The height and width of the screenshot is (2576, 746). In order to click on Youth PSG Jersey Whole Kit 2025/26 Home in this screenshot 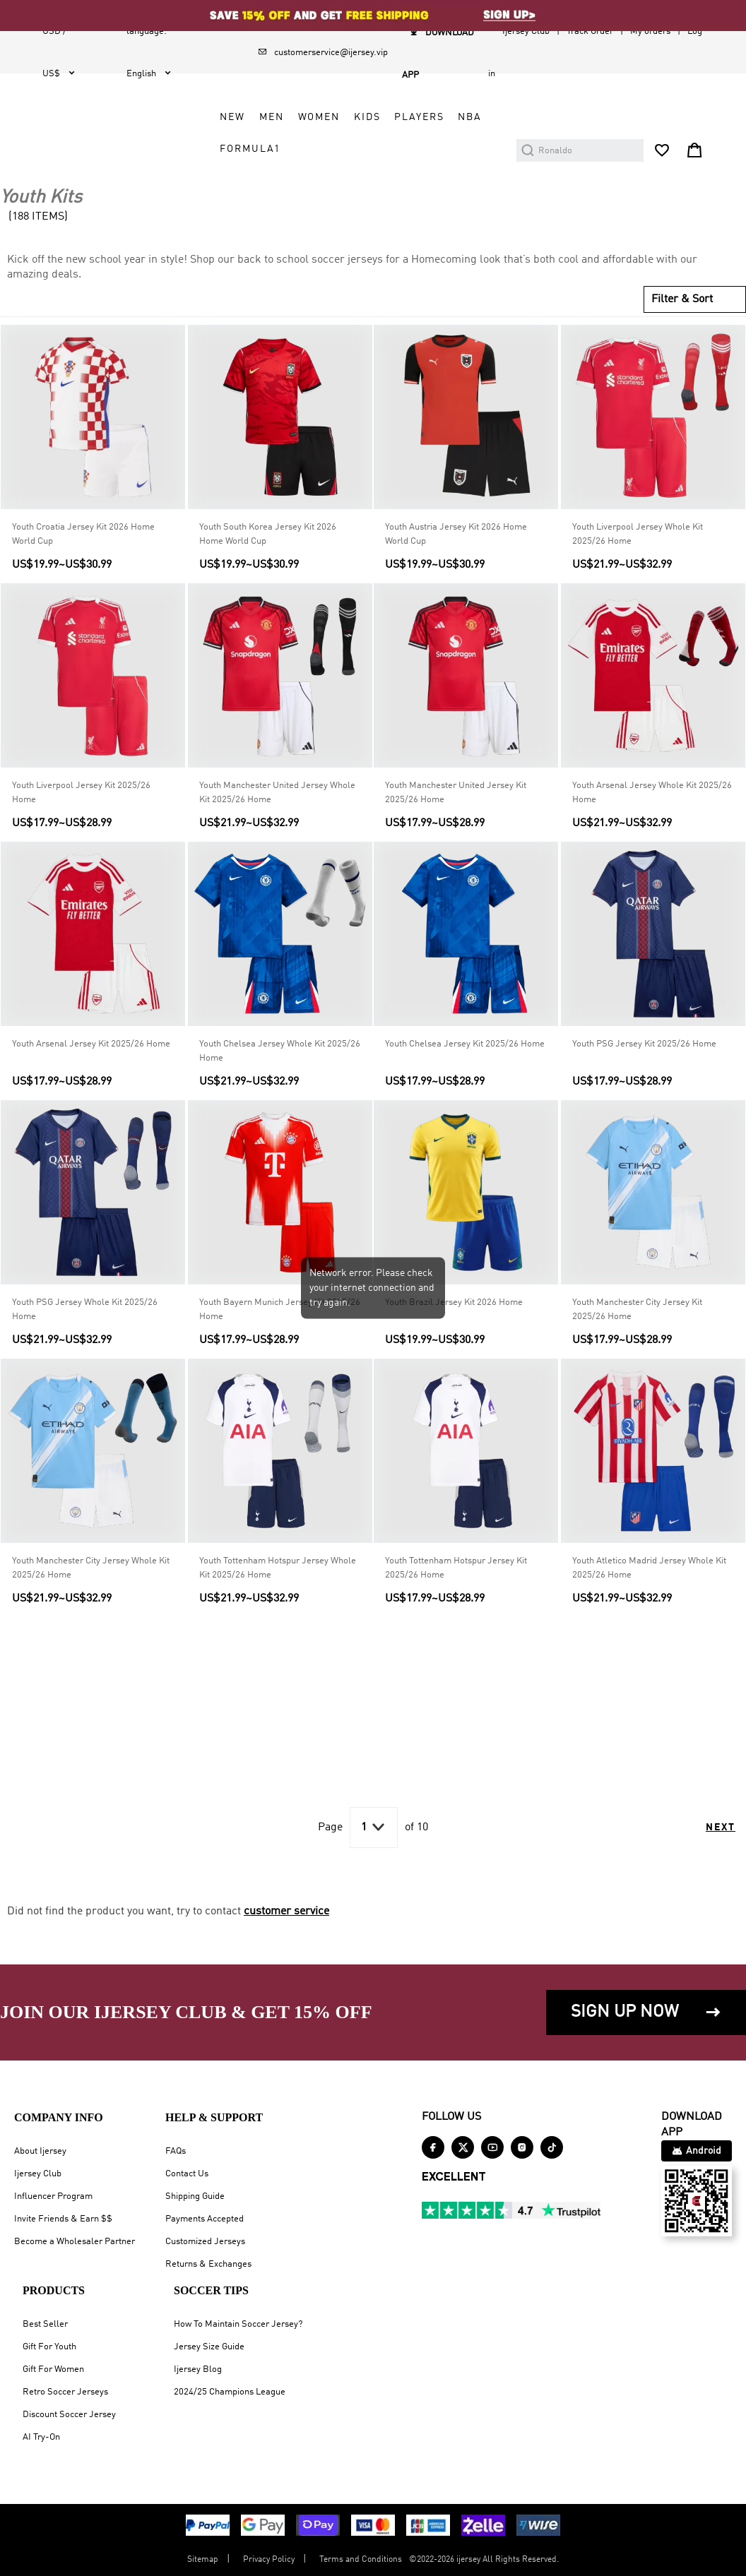, I will do `click(85, 1309)`.